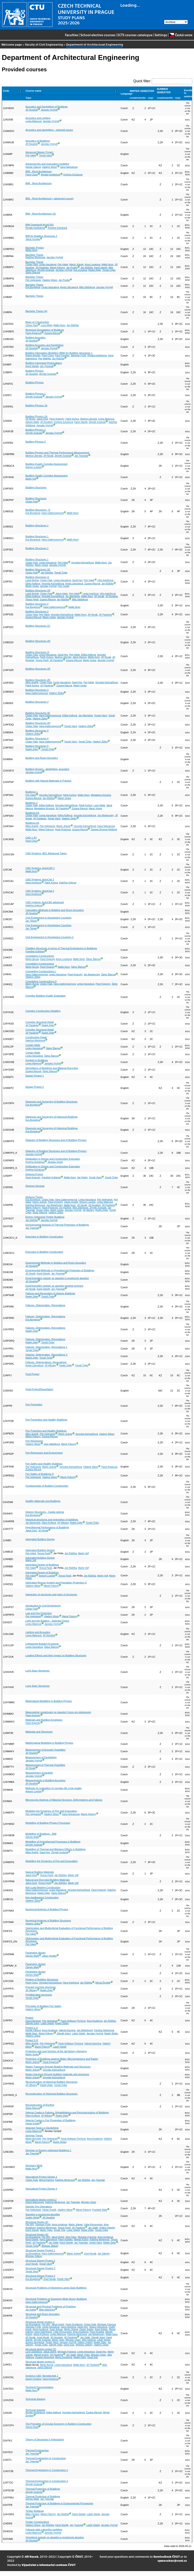 The image size is (194, 2576). Describe the element at coordinates (84, 2342) in the screenshot. I see `Dalibor Vytlačil` at that location.